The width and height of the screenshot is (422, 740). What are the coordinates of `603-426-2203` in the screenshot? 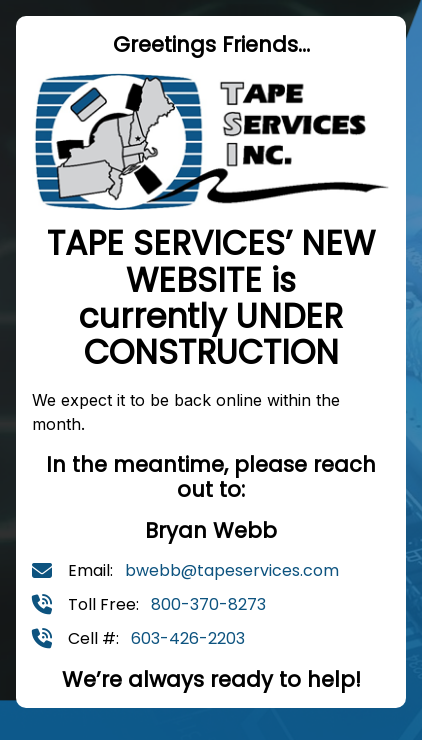 It's located at (188, 638).